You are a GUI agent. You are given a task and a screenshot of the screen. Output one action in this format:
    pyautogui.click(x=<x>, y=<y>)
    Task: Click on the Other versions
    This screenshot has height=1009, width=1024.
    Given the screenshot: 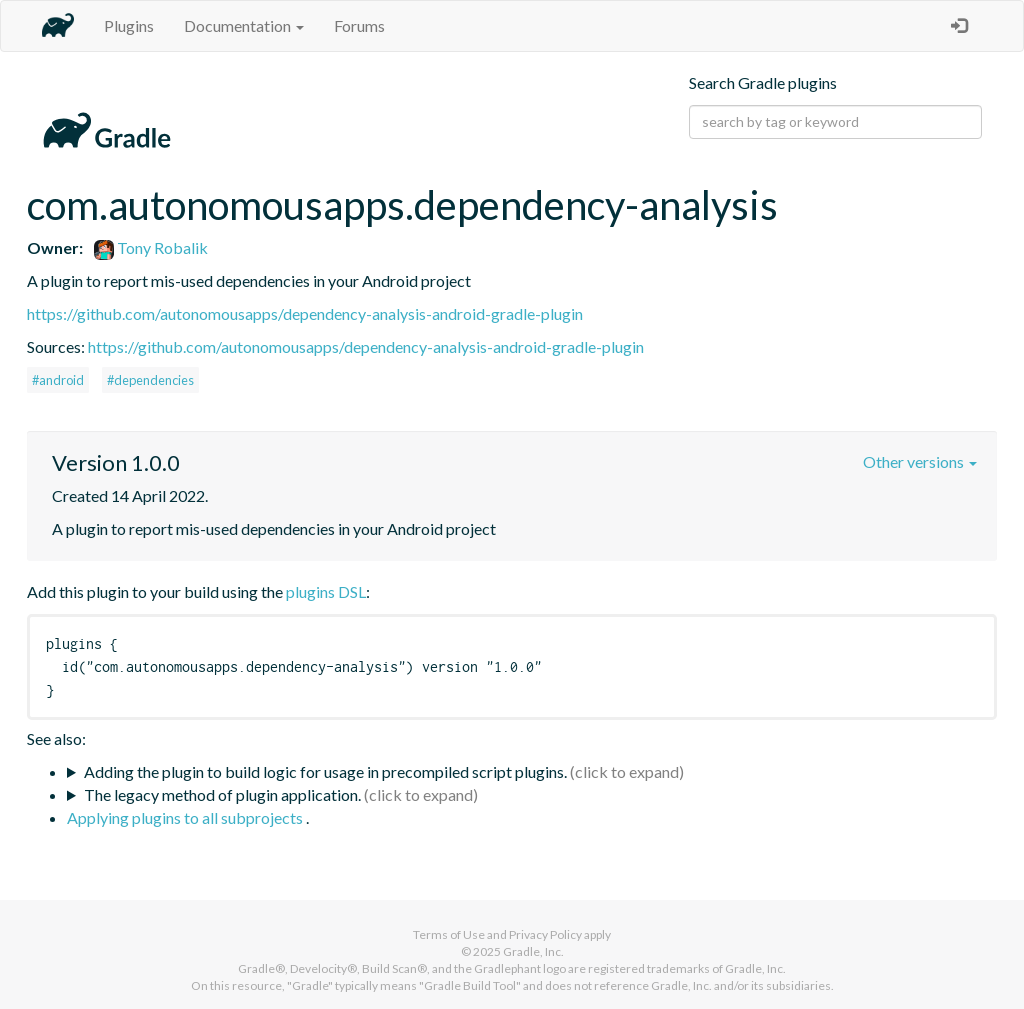 What is the action you would take?
    pyautogui.click(x=920, y=461)
    